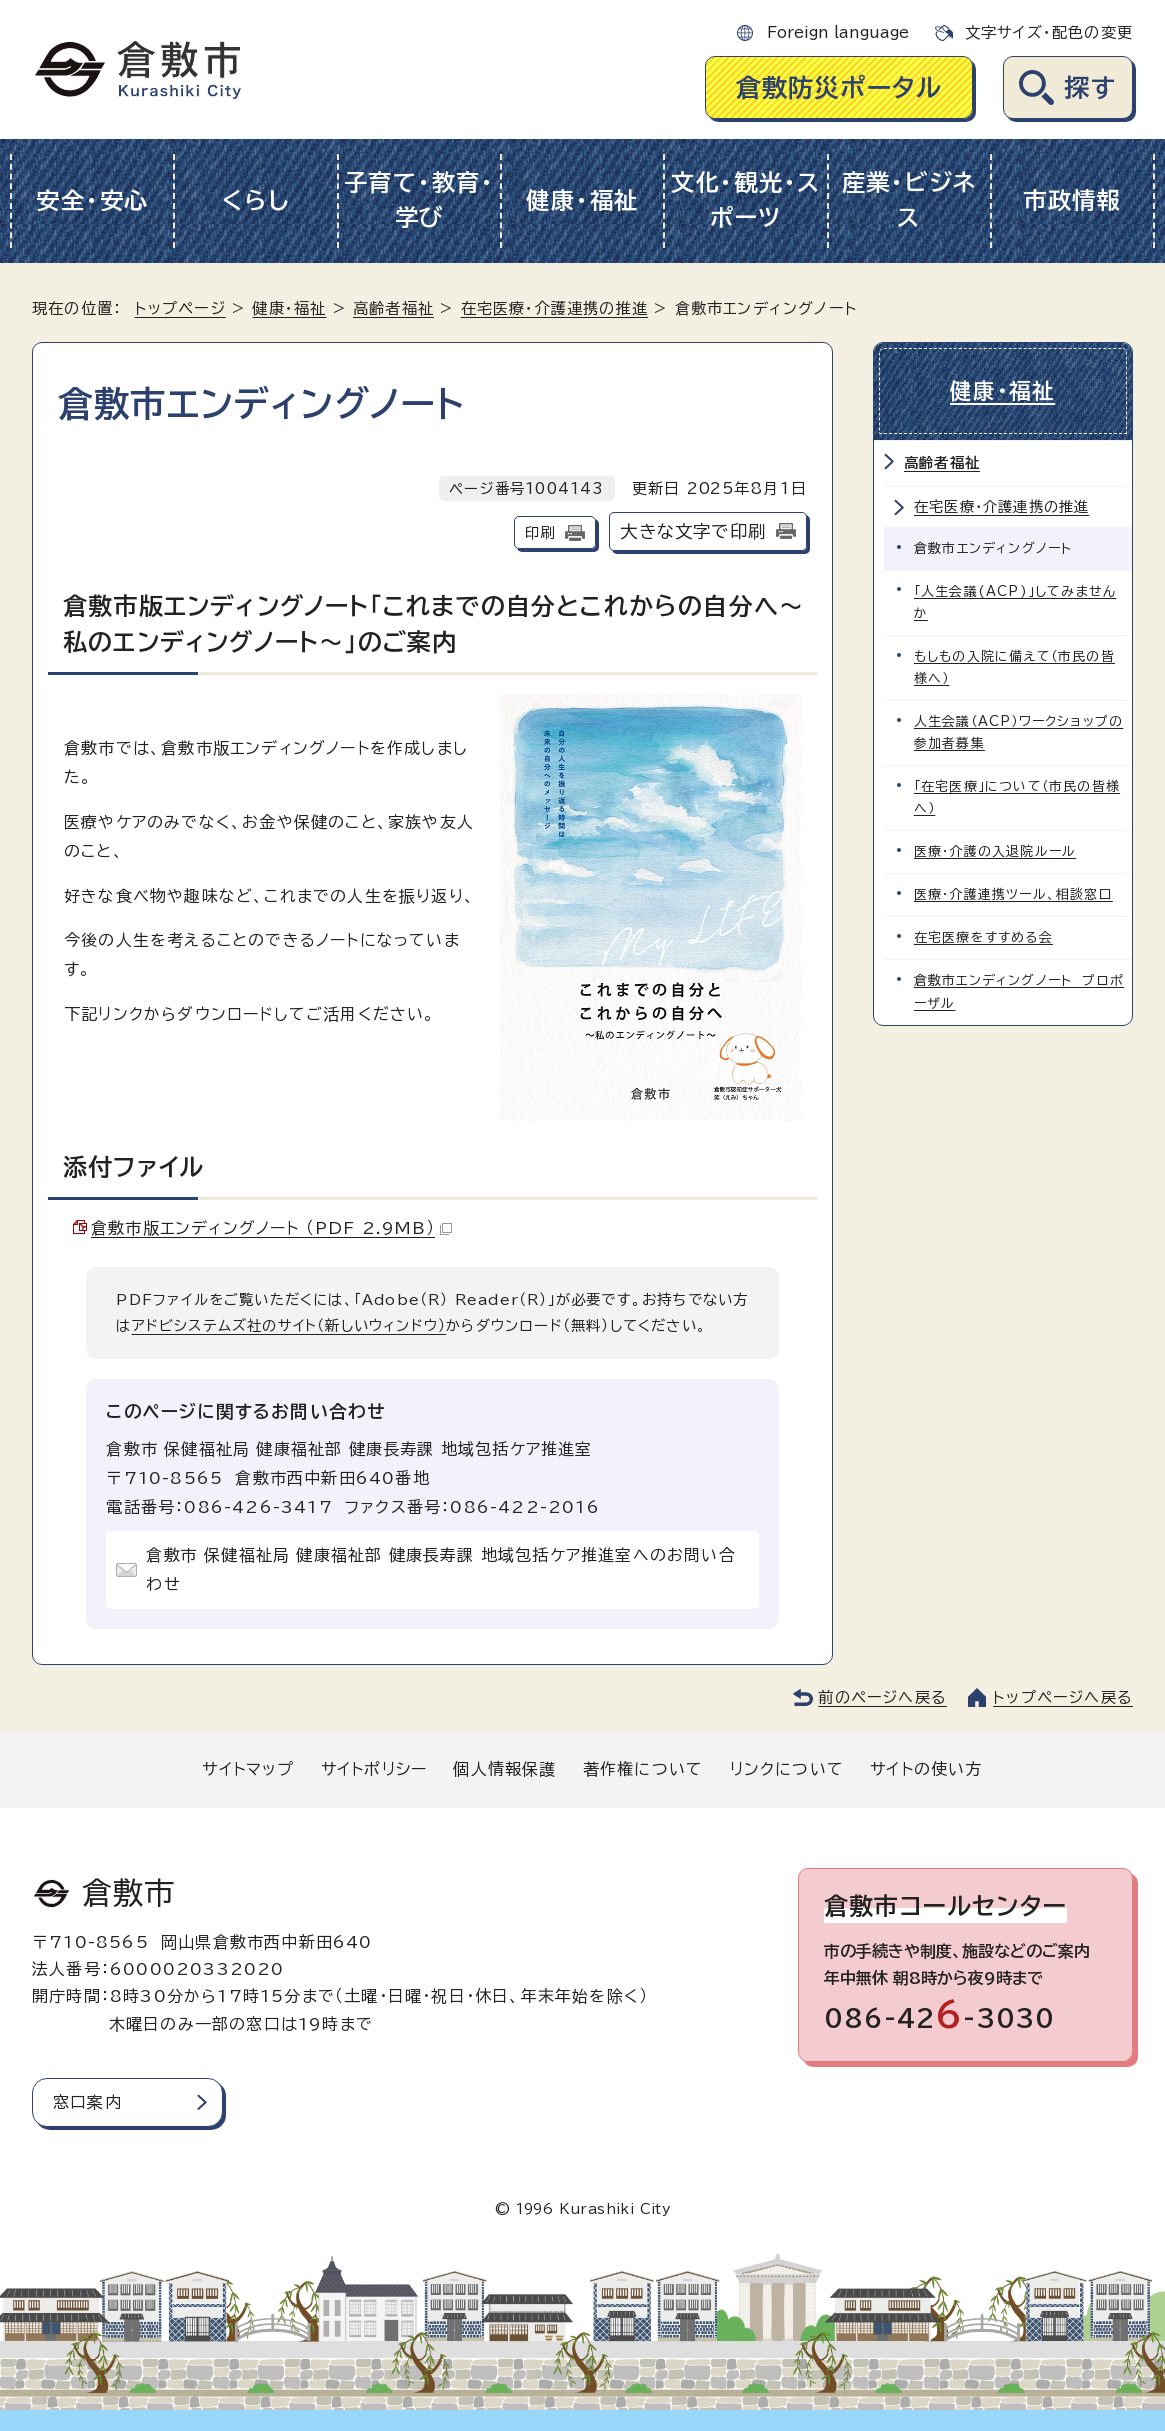 The height and width of the screenshot is (2431, 1165). What do you see at coordinates (540, 532) in the screenshot?
I see `印刷` at bounding box center [540, 532].